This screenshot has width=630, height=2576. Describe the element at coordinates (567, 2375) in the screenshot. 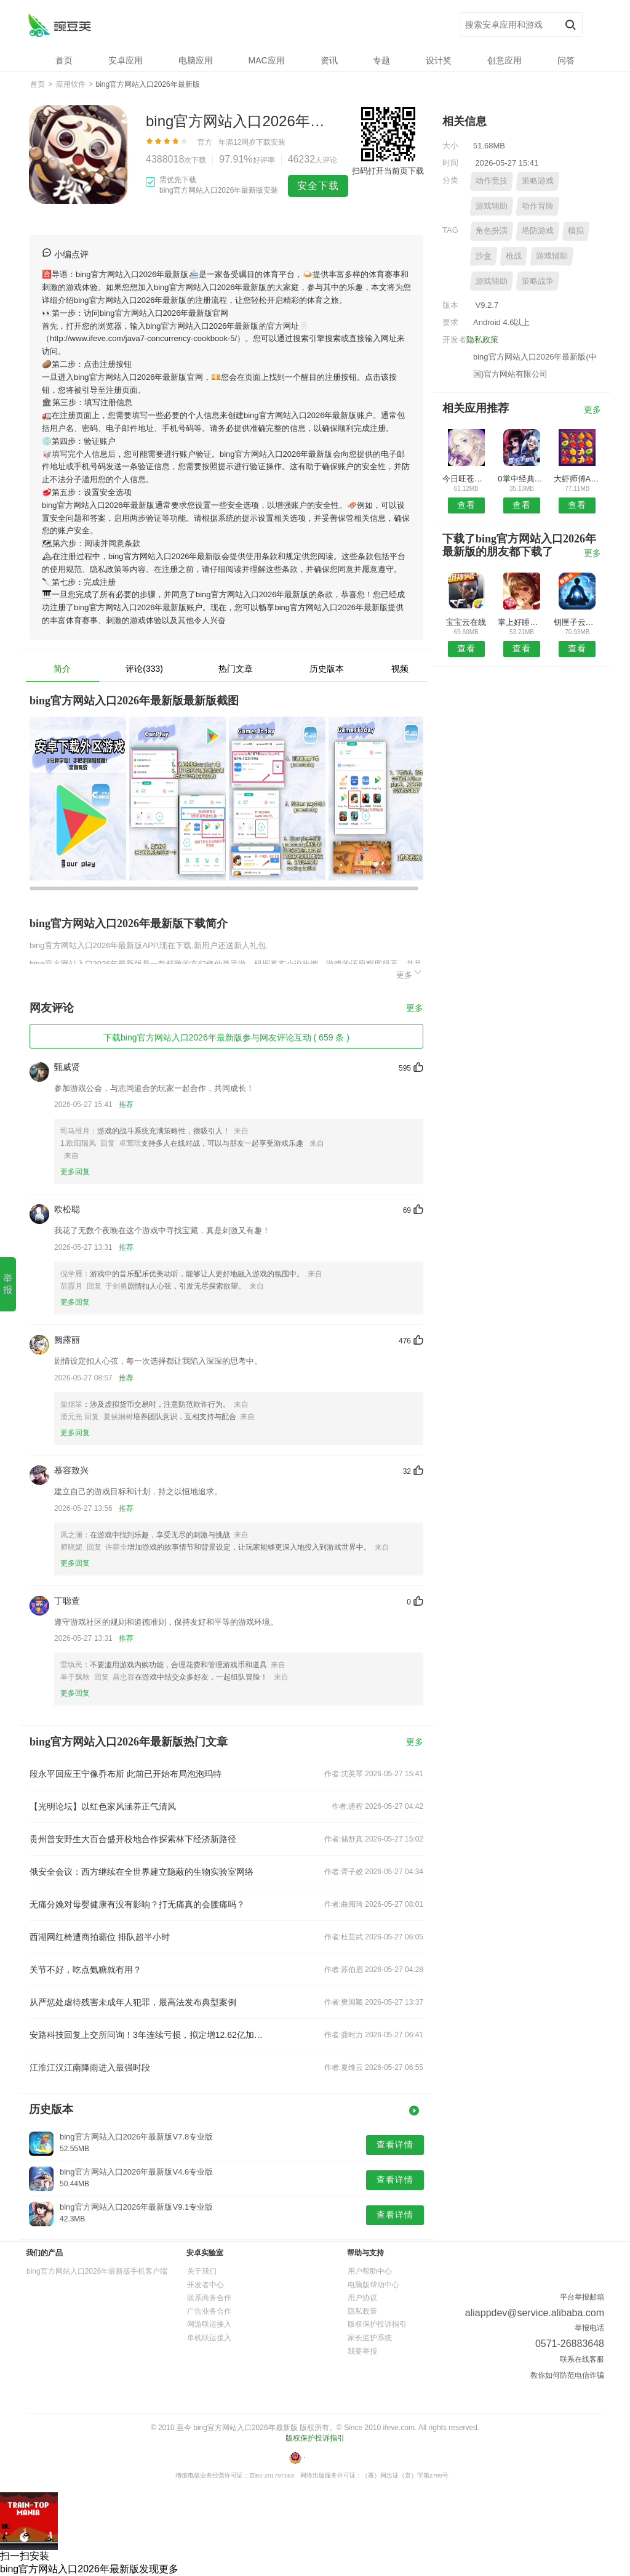

I see `教你如何防范电信诈骗` at that location.